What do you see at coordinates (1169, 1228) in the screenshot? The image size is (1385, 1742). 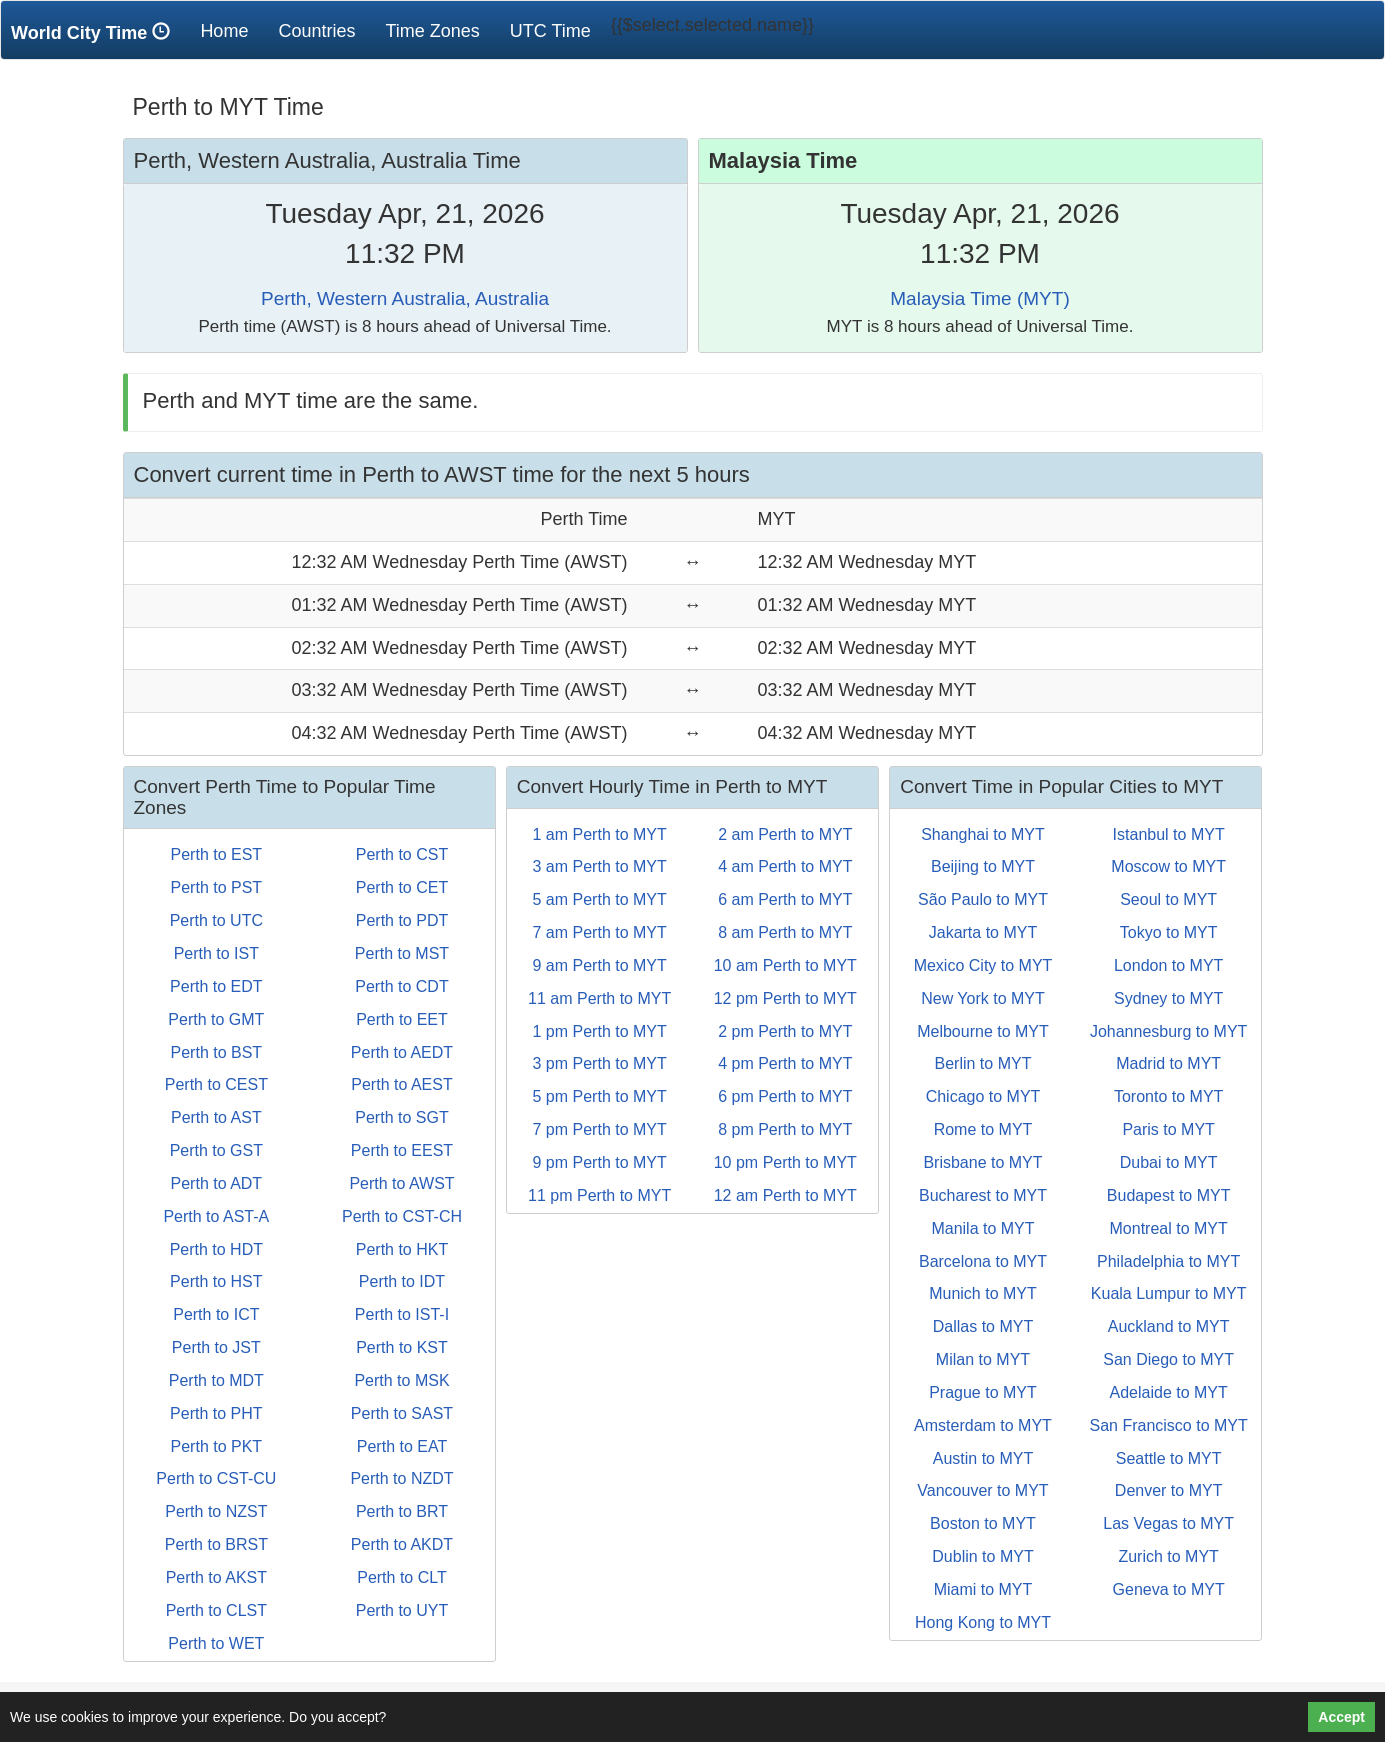 I see `Montreal to MYT` at bounding box center [1169, 1228].